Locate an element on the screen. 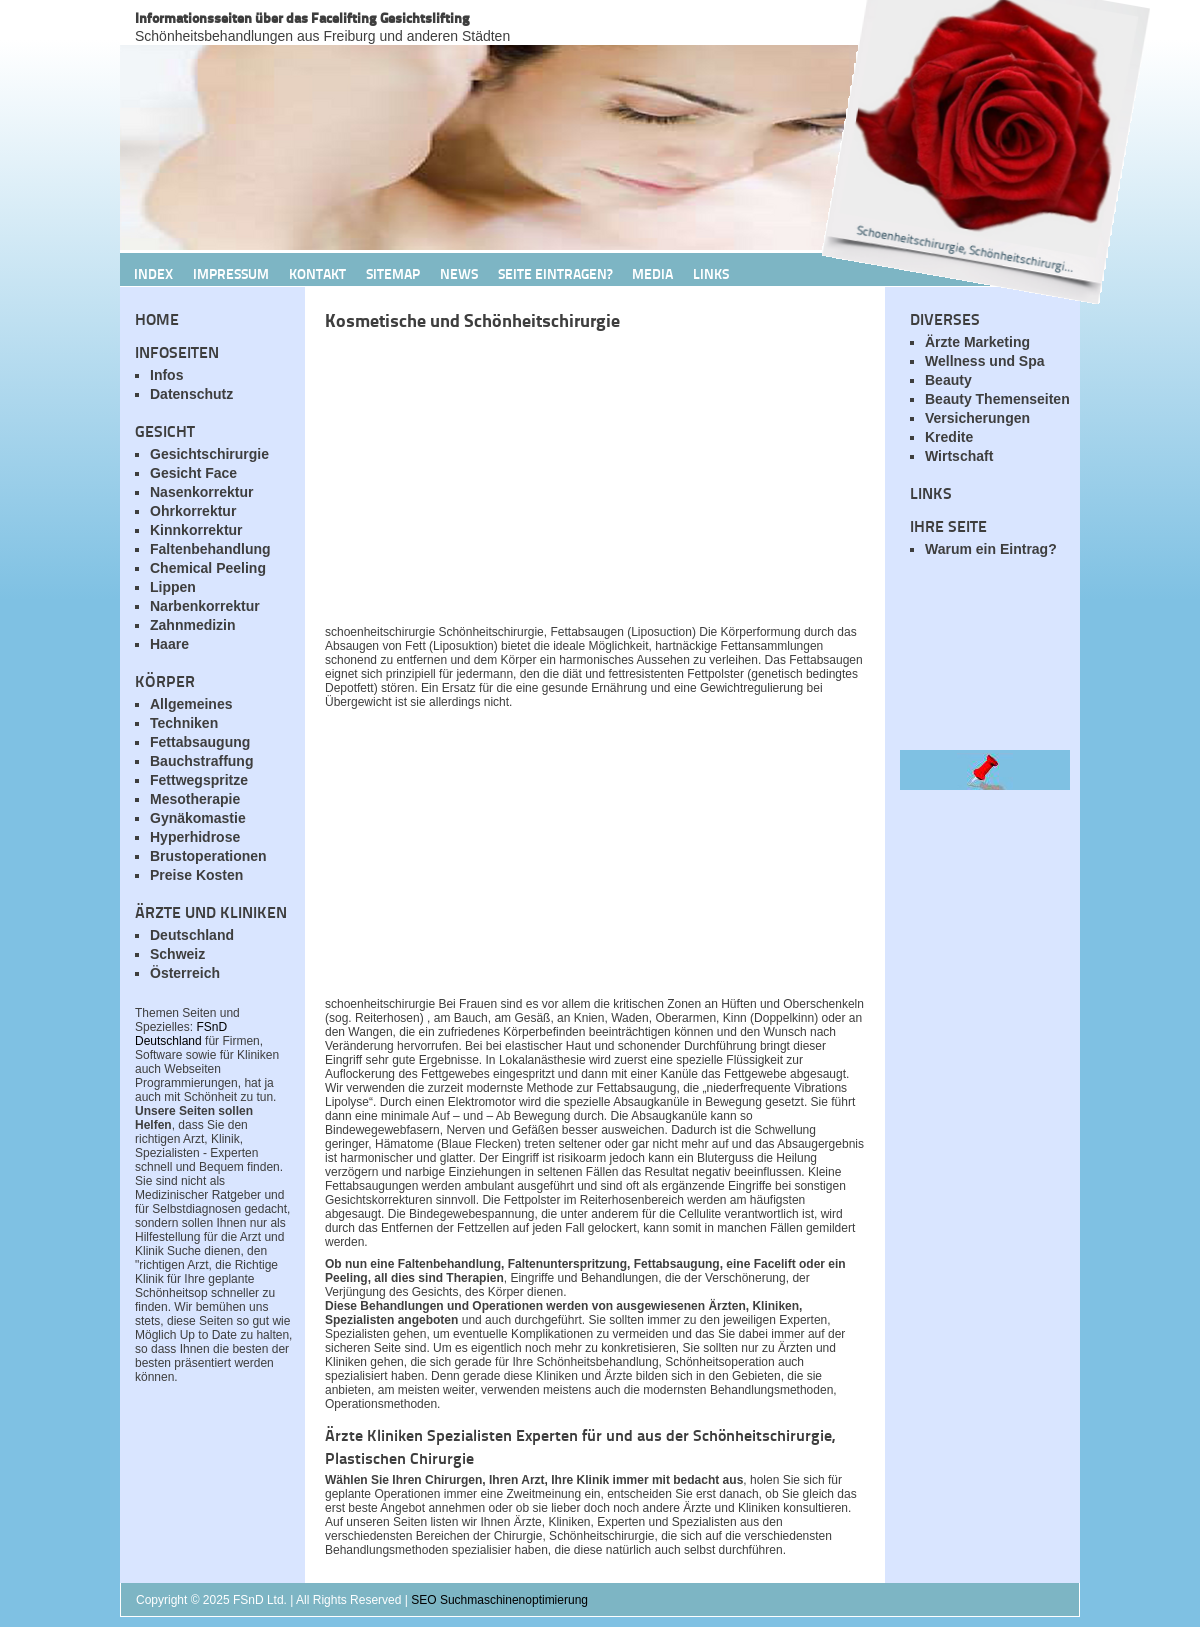 The width and height of the screenshot is (1200, 1627). Sitemap is located at coordinates (393, 273).